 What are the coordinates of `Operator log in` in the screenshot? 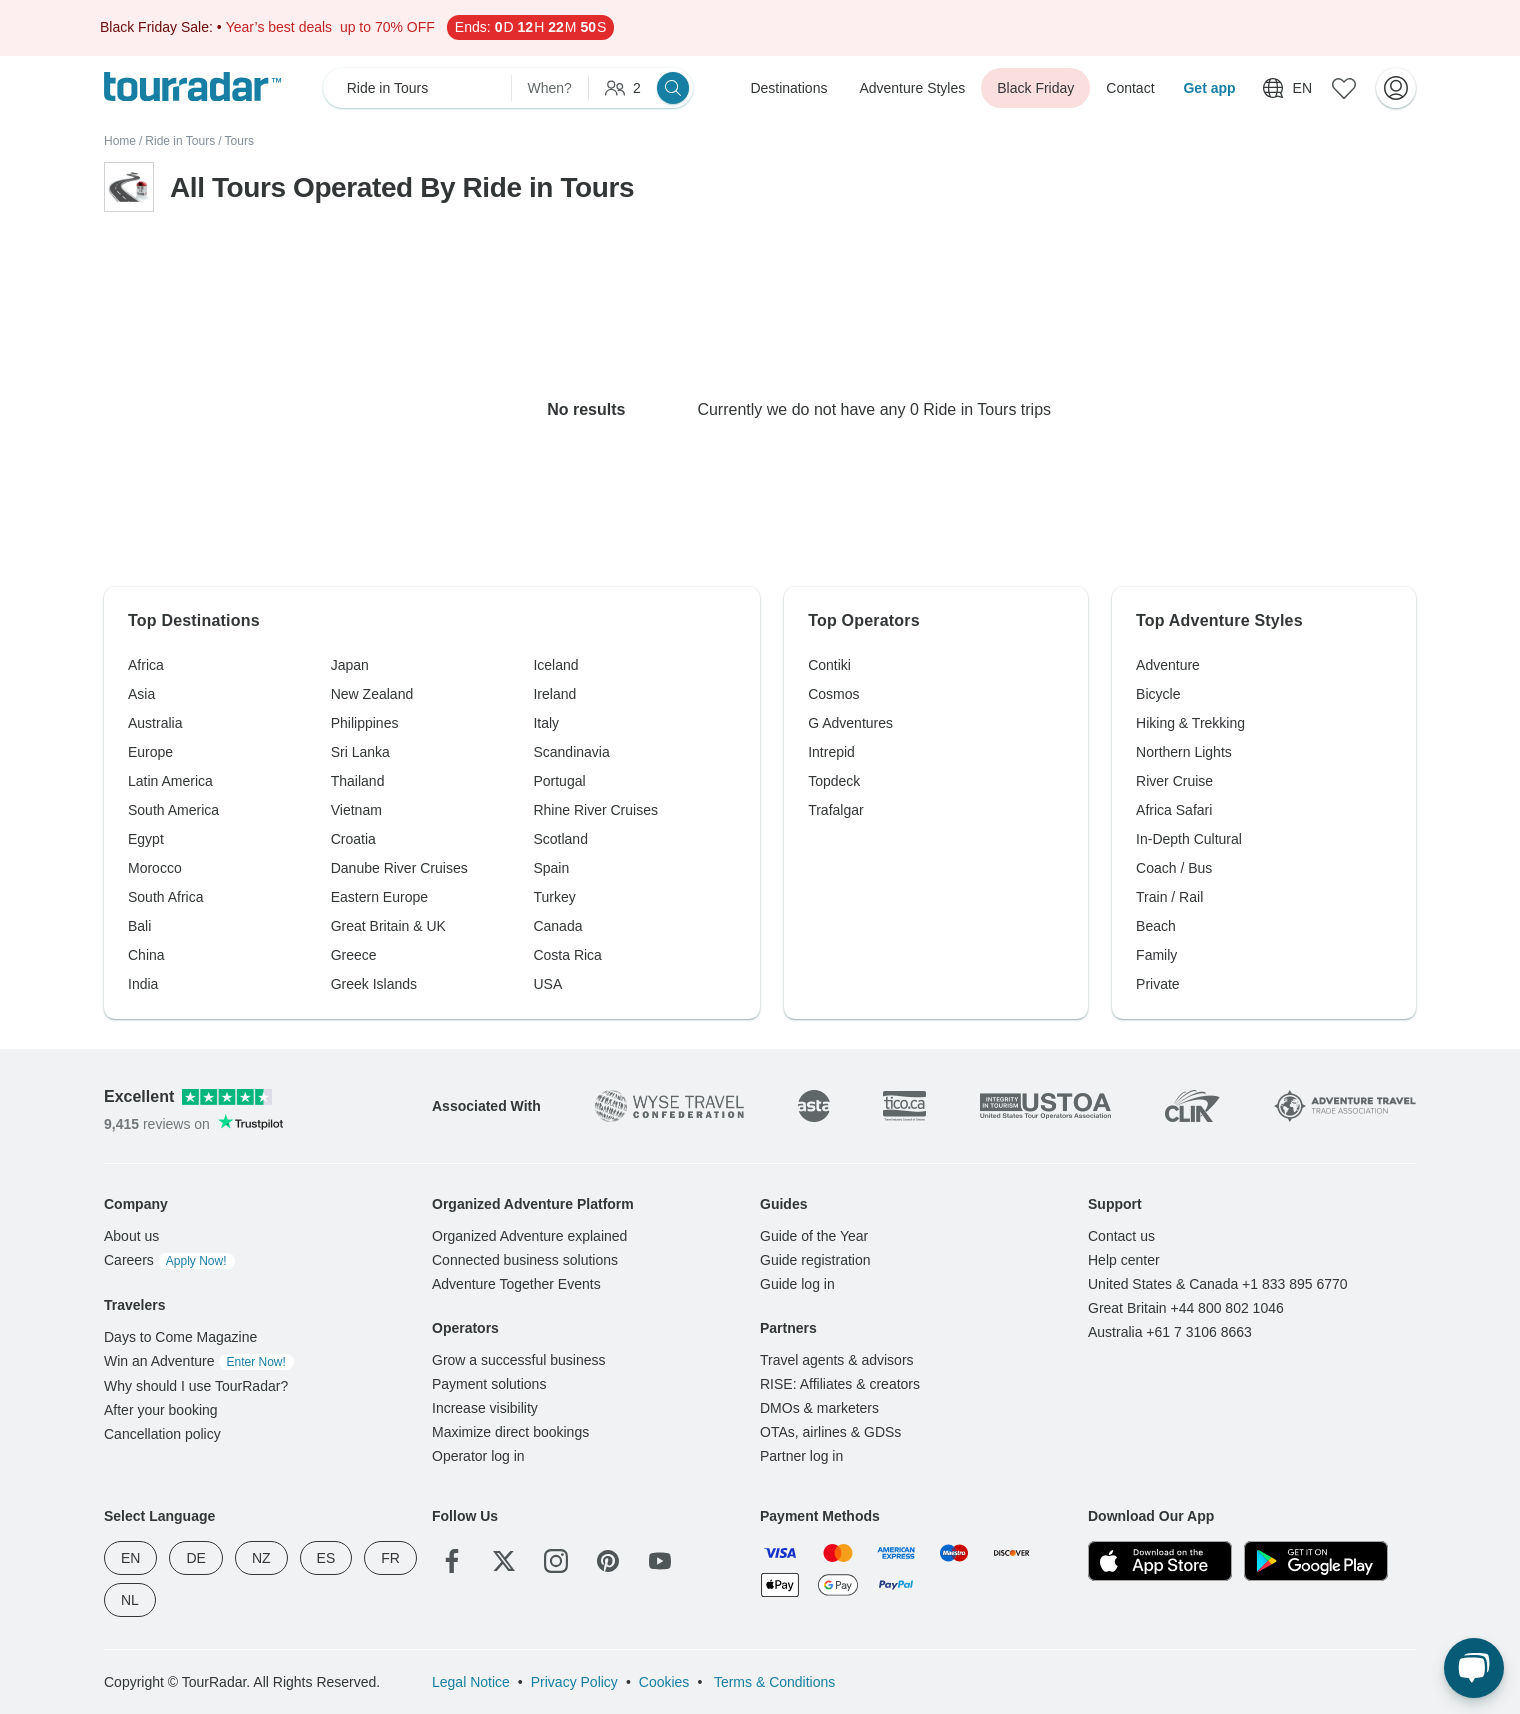 It's located at (478, 1456).